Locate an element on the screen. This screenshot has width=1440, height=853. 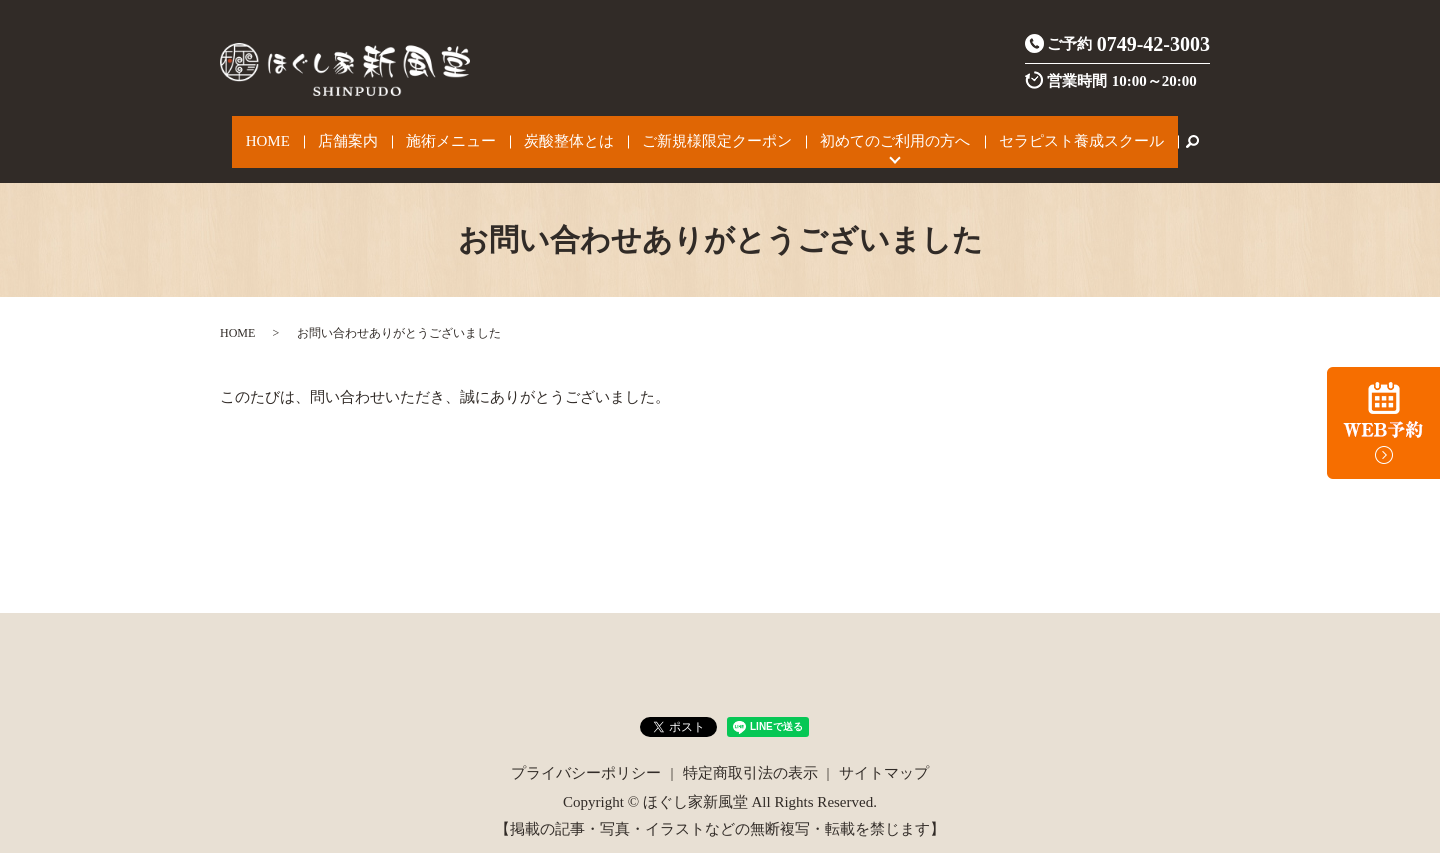
ご新規様限定クーポン is located at coordinates (700, 132).